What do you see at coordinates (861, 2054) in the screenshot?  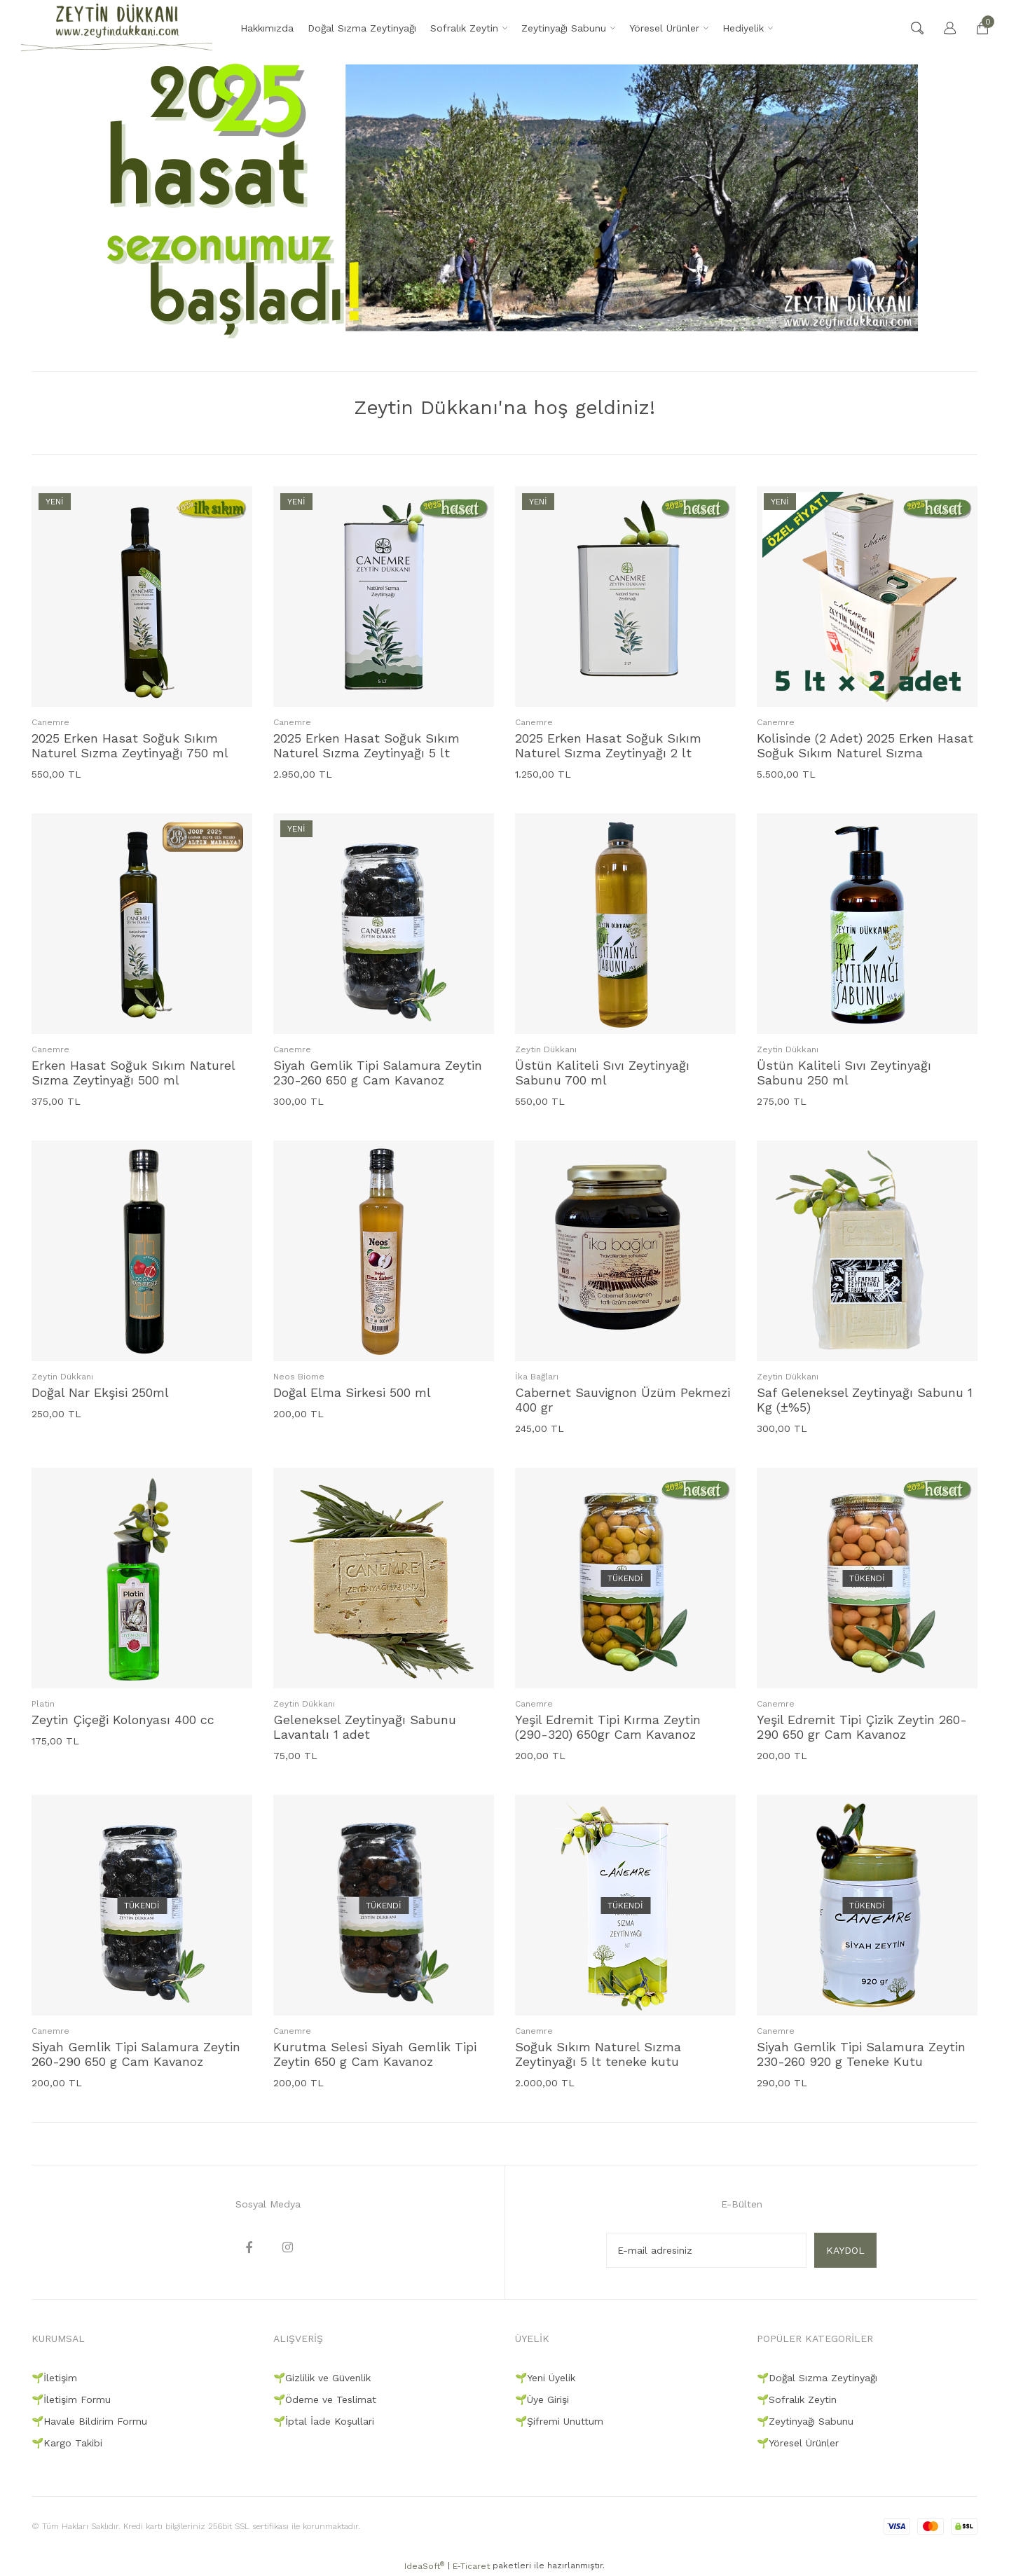 I see `Siyah Gemlik Tipi Salamura Zeytin 230-260 920 g Teneke Kutu` at bounding box center [861, 2054].